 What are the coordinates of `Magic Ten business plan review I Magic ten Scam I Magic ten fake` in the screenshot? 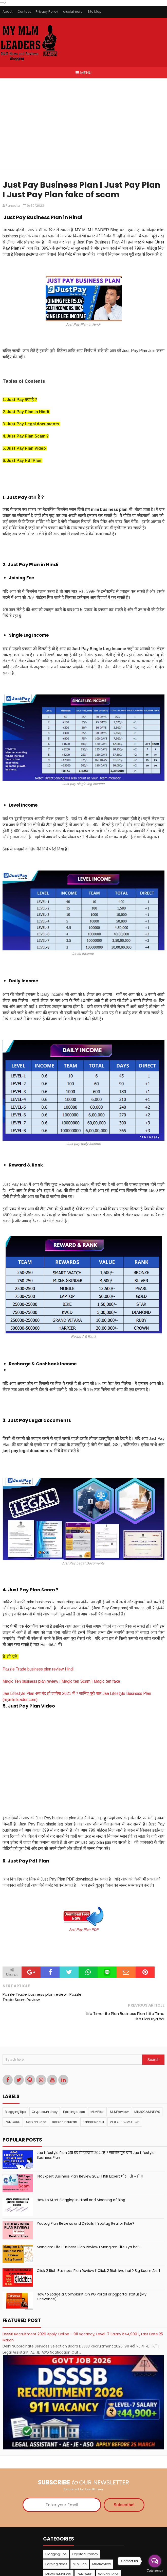 It's located at (61, 1681).